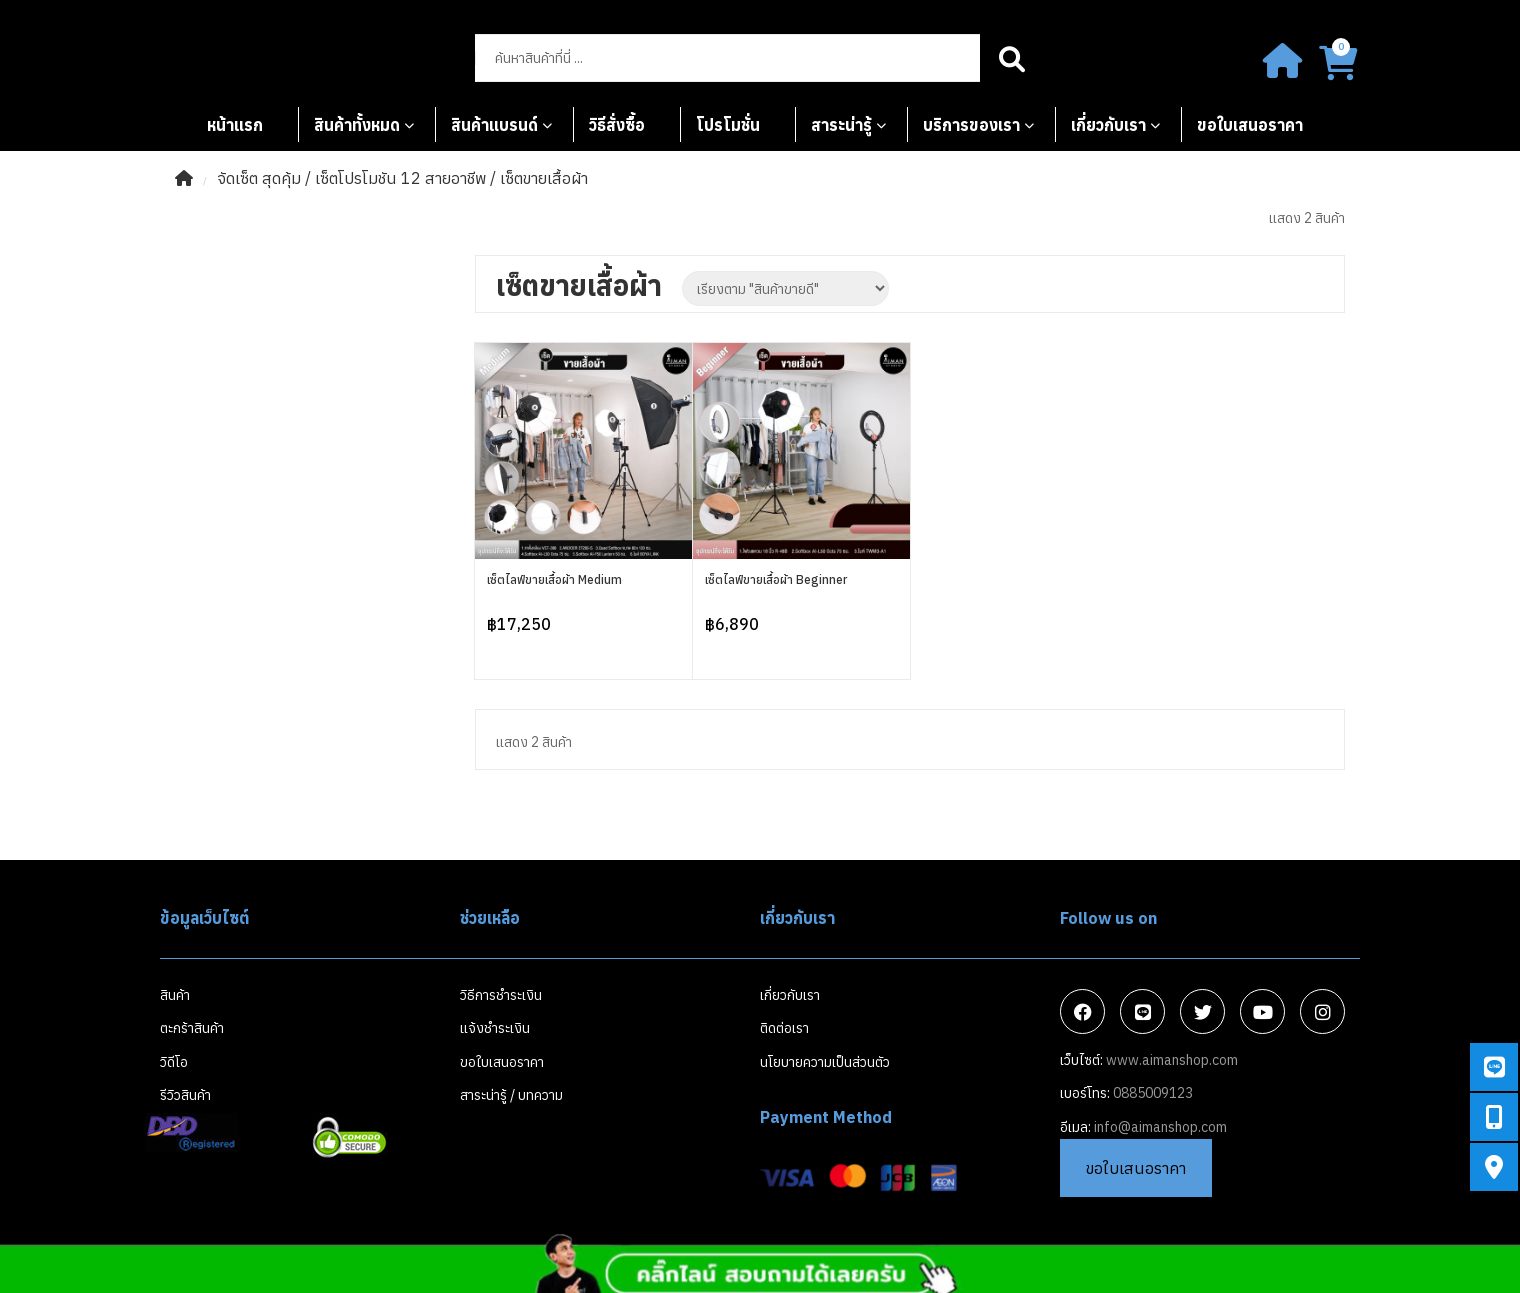  I want to click on 0885009123, so click(1153, 1093).